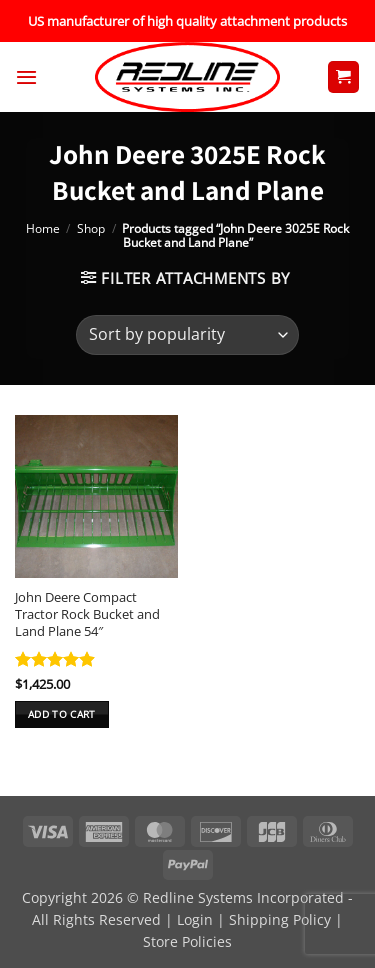 The image size is (375, 968). Describe the element at coordinates (26, 77) in the screenshot. I see `[button]` at that location.